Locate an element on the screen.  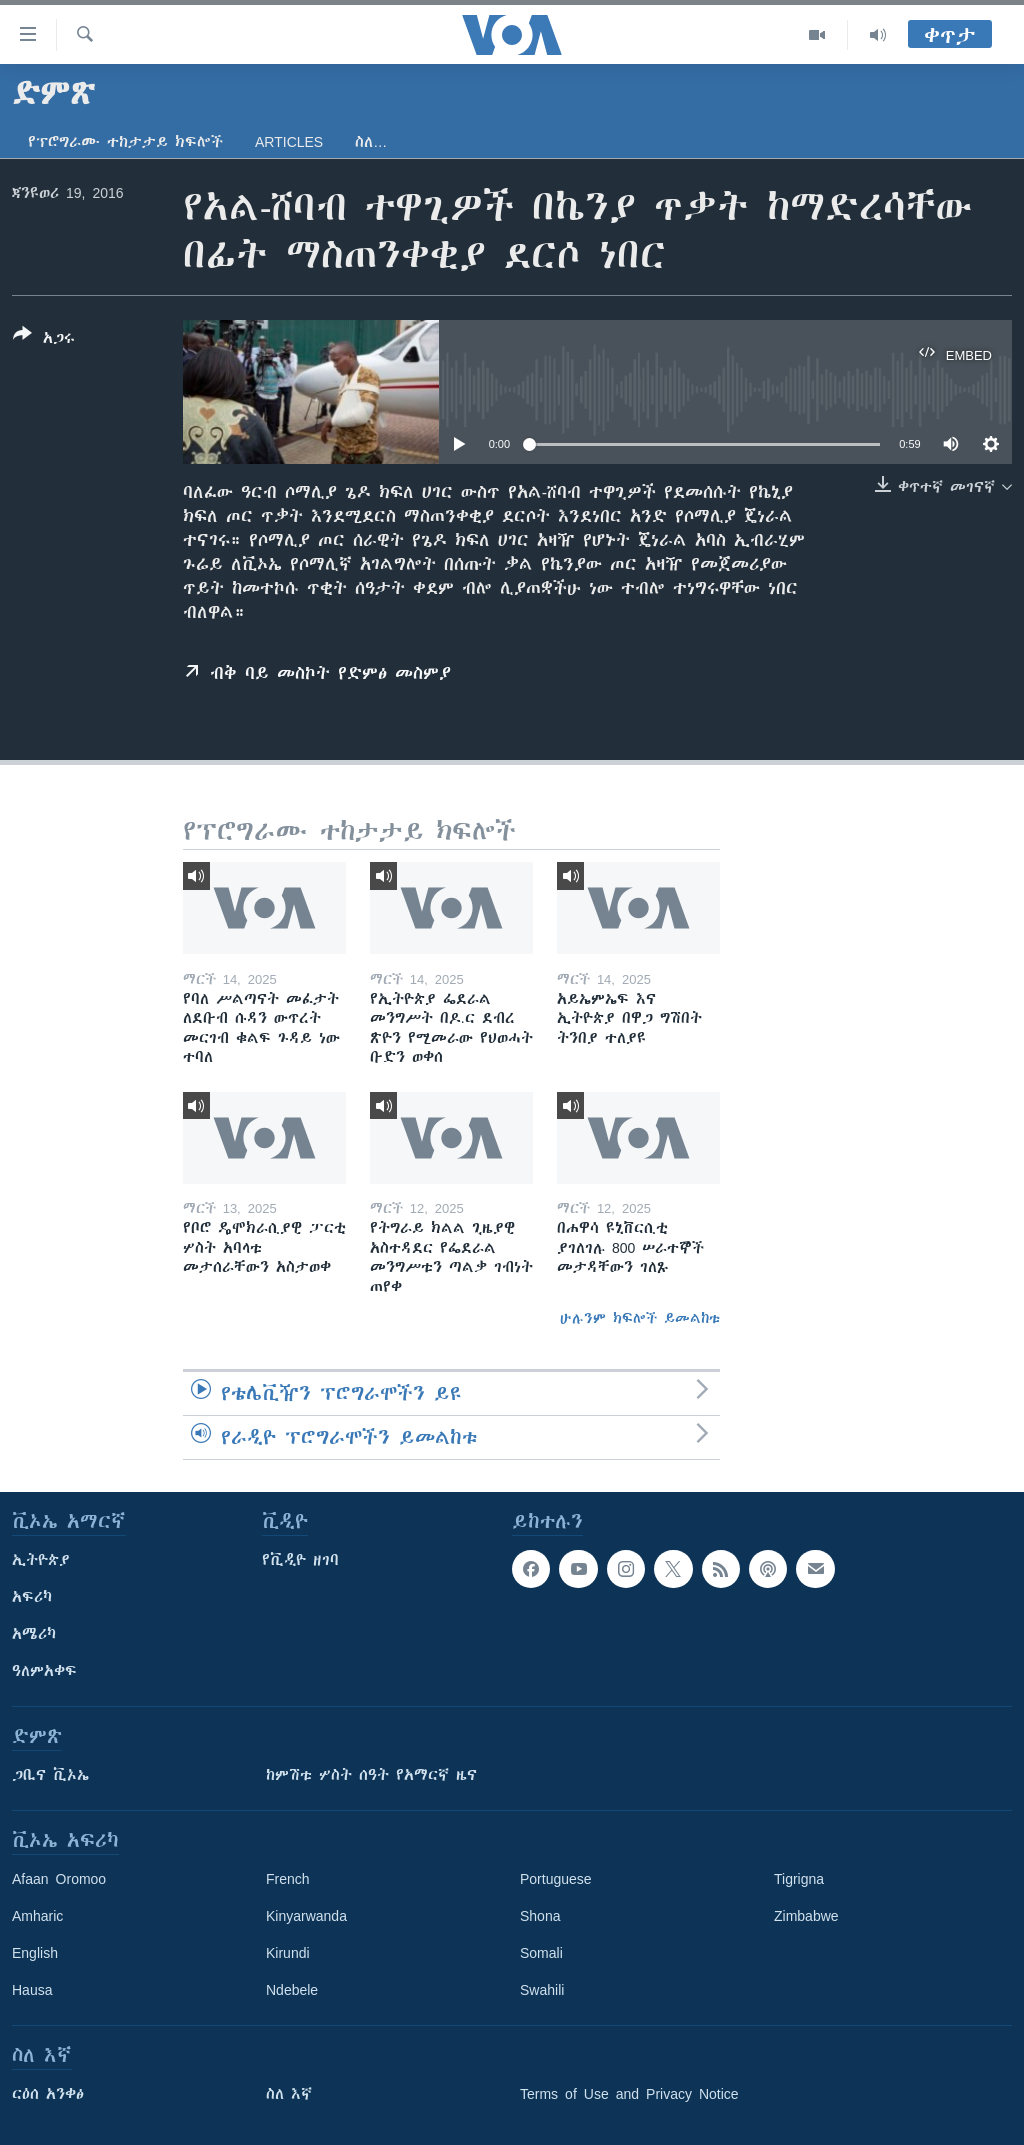
ከምሽቱ ሦስት ሰዓት የአማርኛ ዜና is located at coordinates (371, 1775).